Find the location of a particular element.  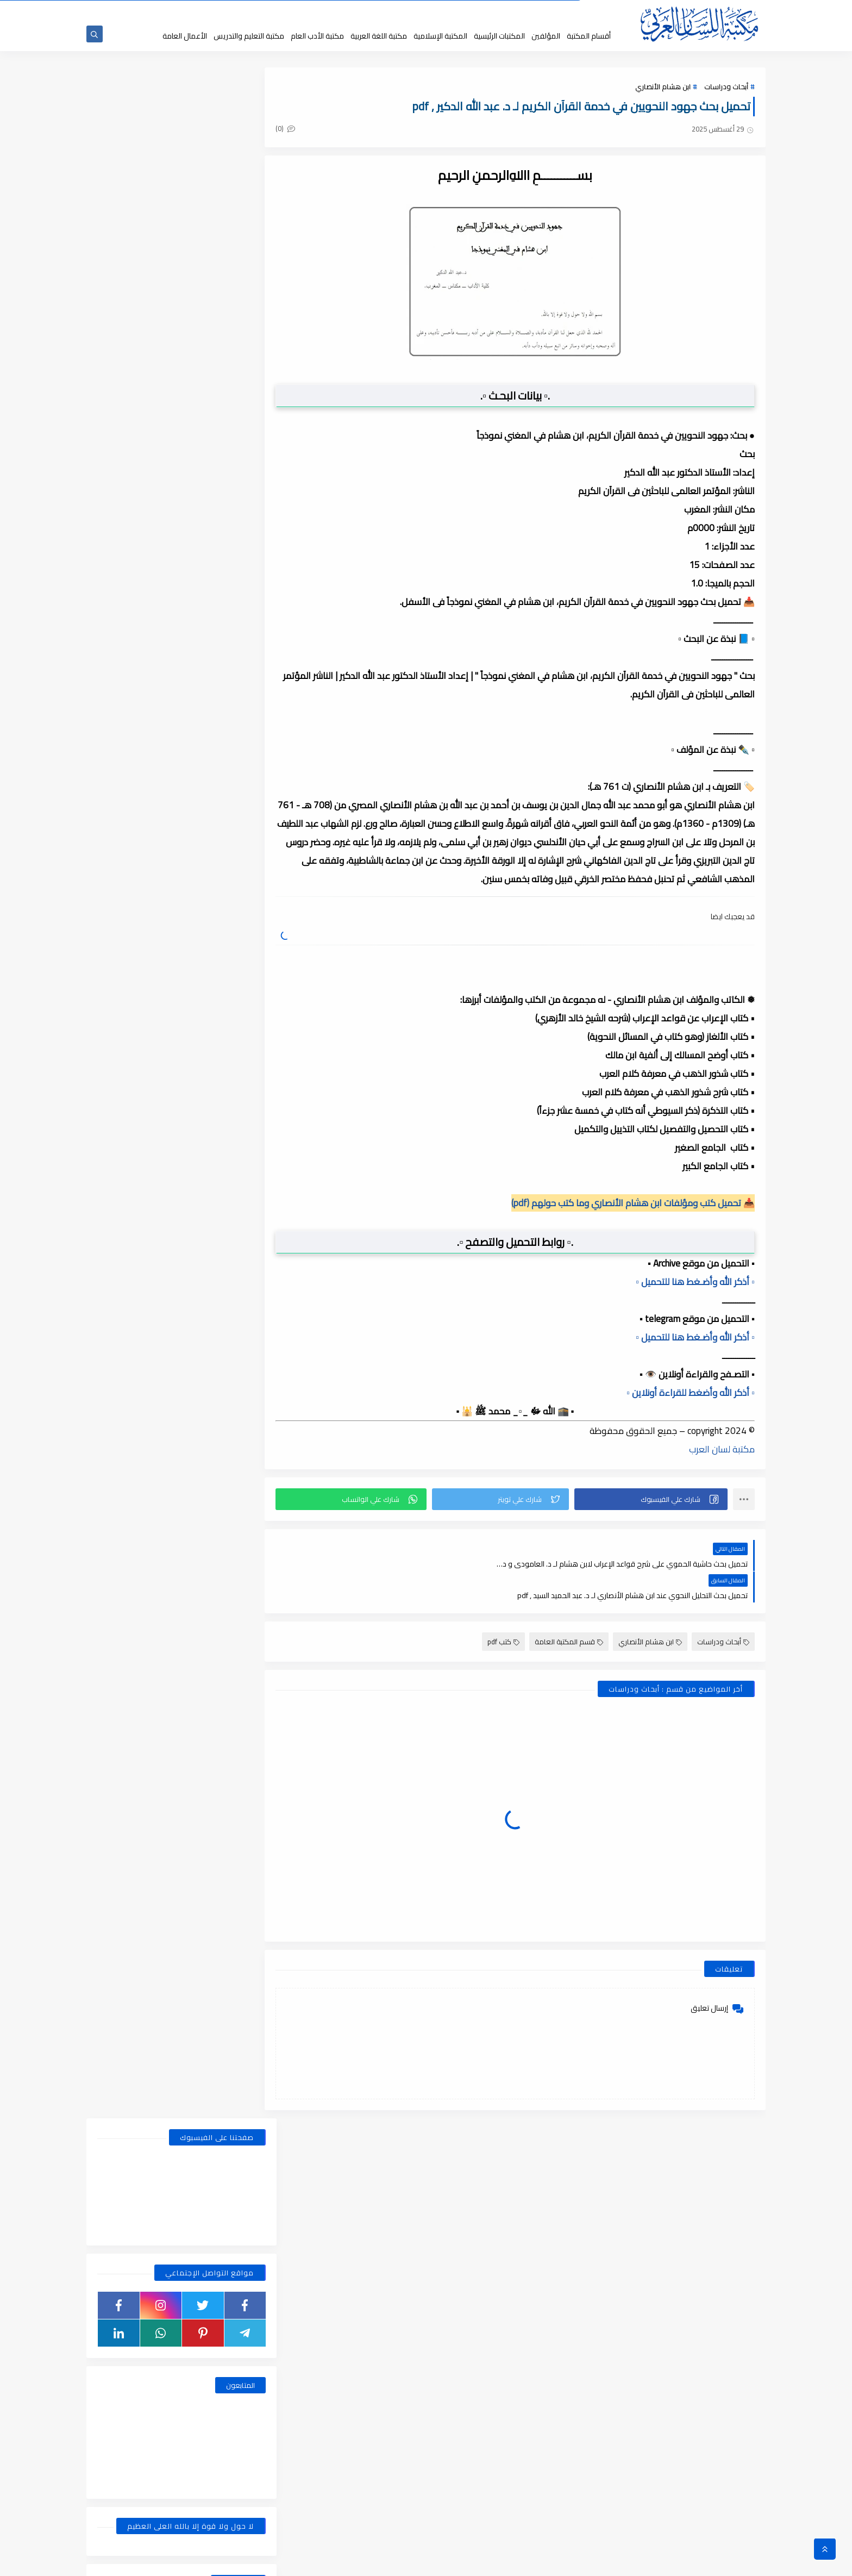

قسم التعليم والتدريس is located at coordinates (138, 643).